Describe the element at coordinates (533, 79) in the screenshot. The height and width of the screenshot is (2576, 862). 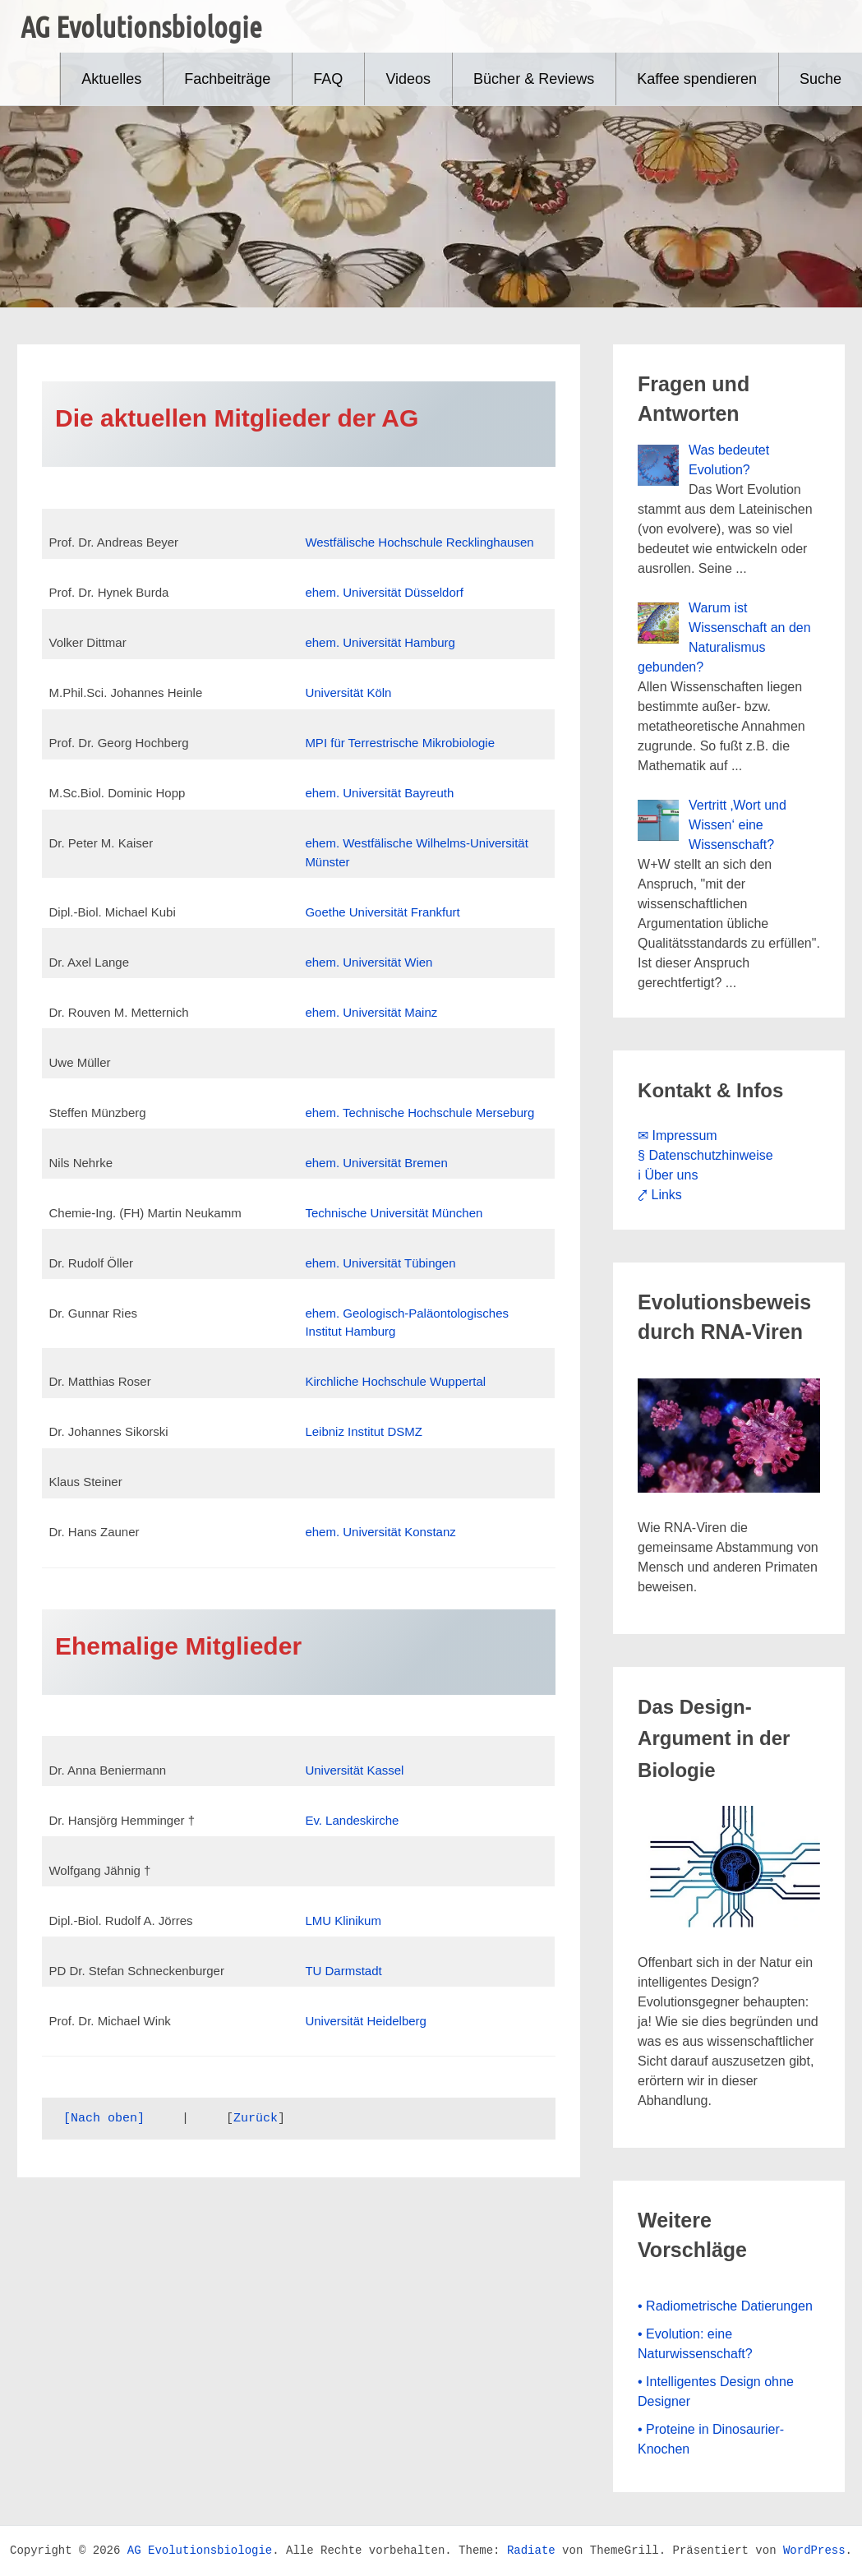
I see `Bücher & Reviews` at that location.